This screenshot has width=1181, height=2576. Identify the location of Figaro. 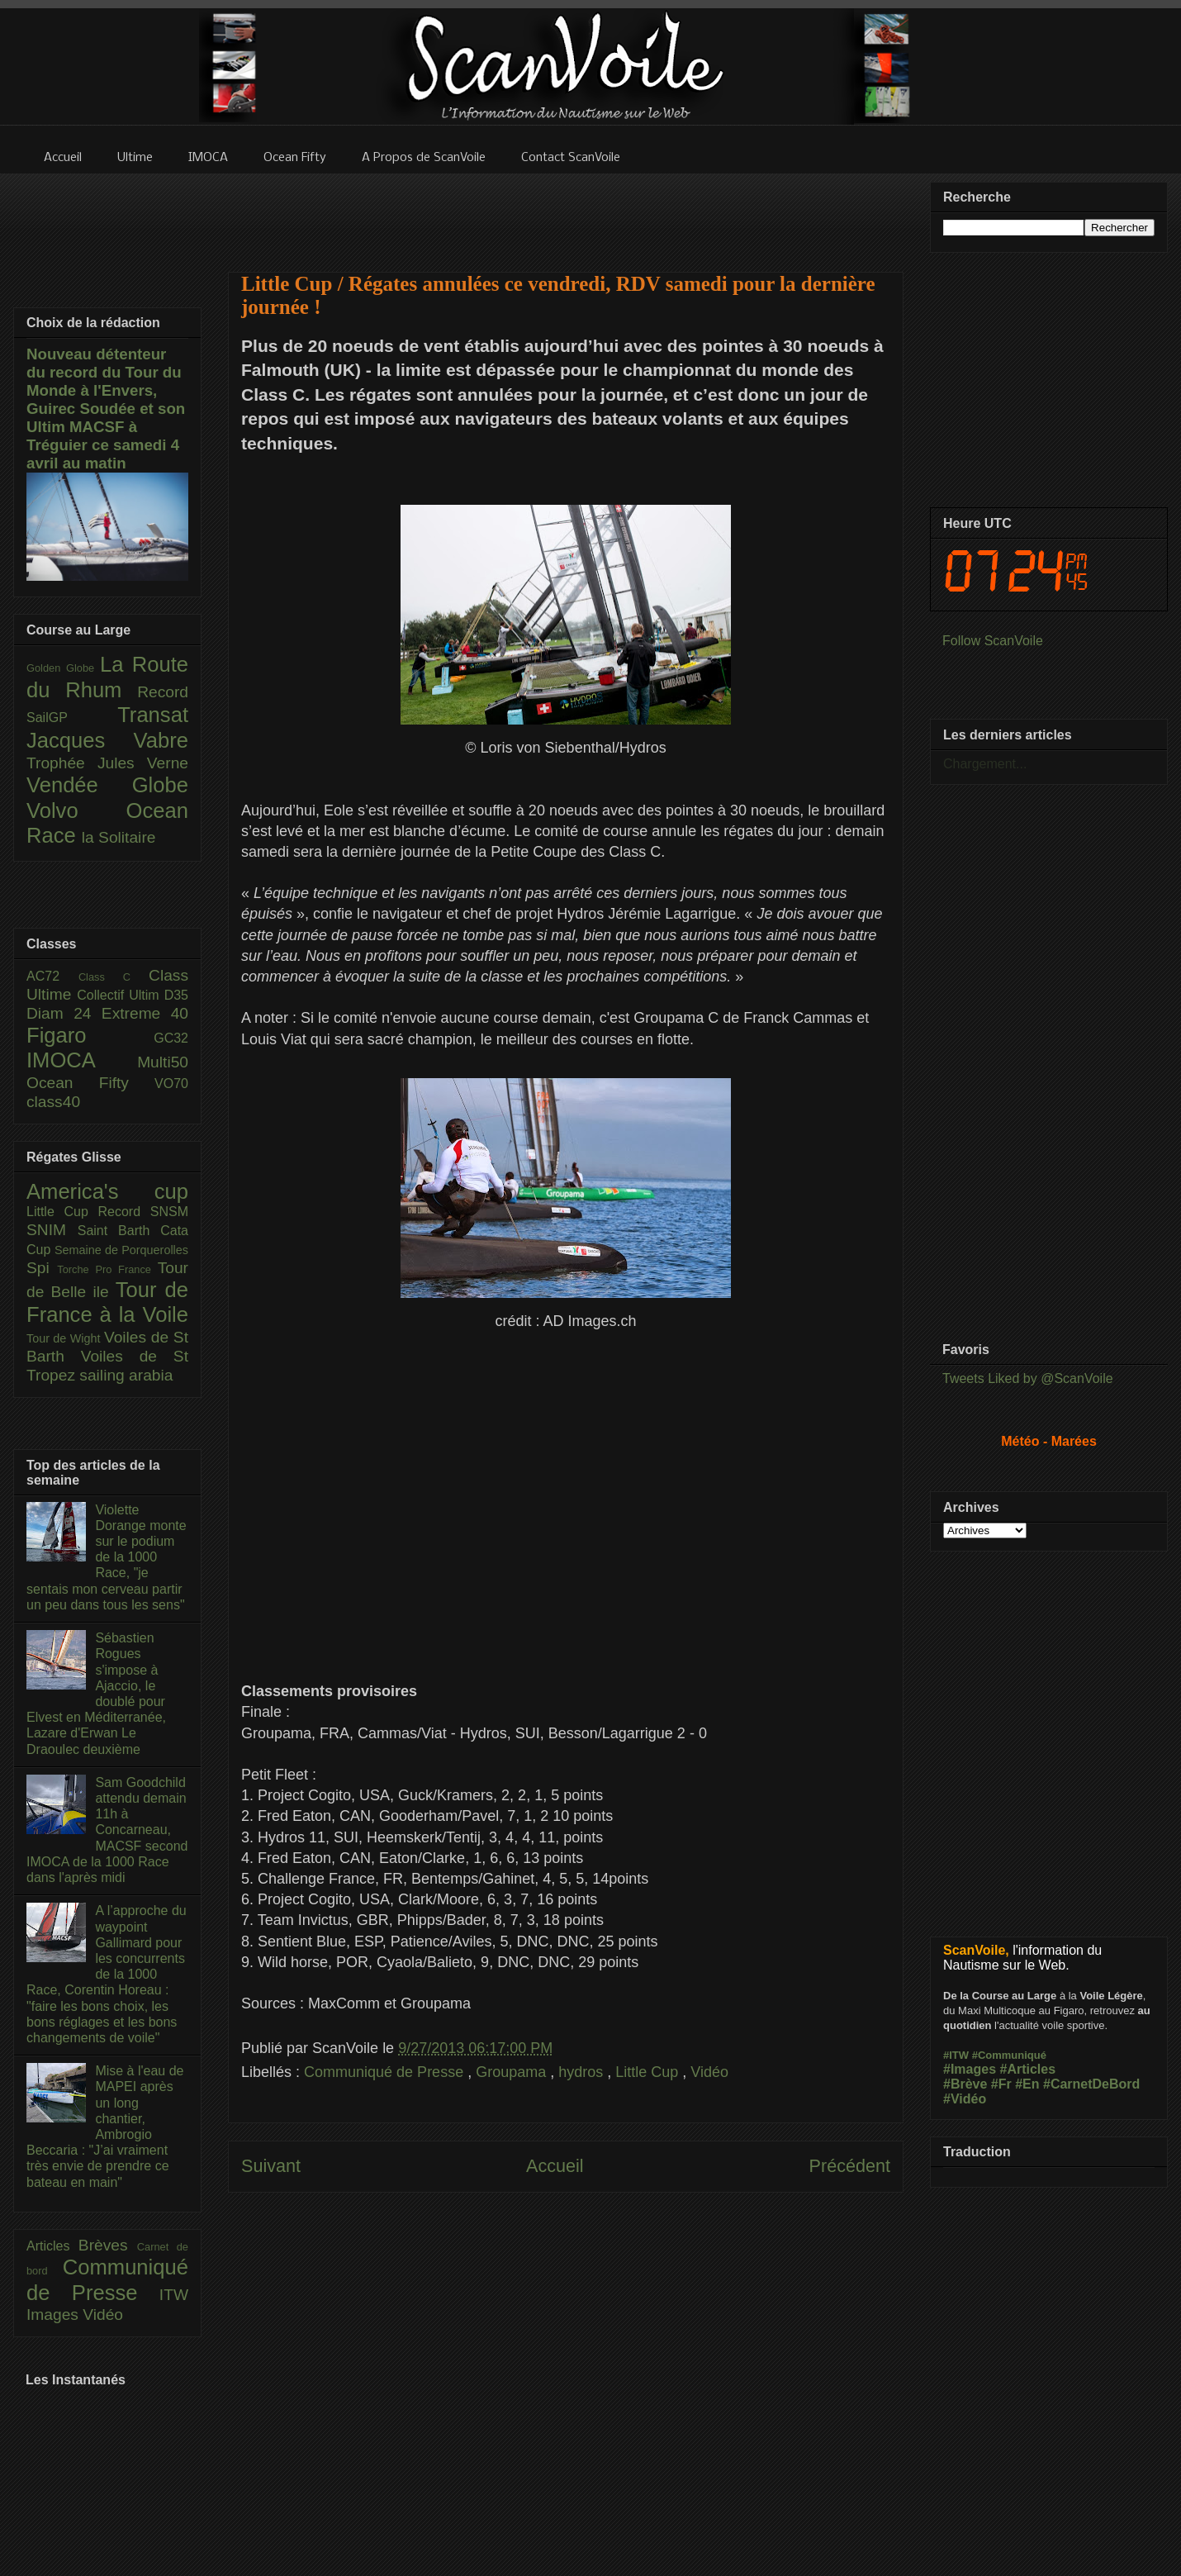
(90, 1035).